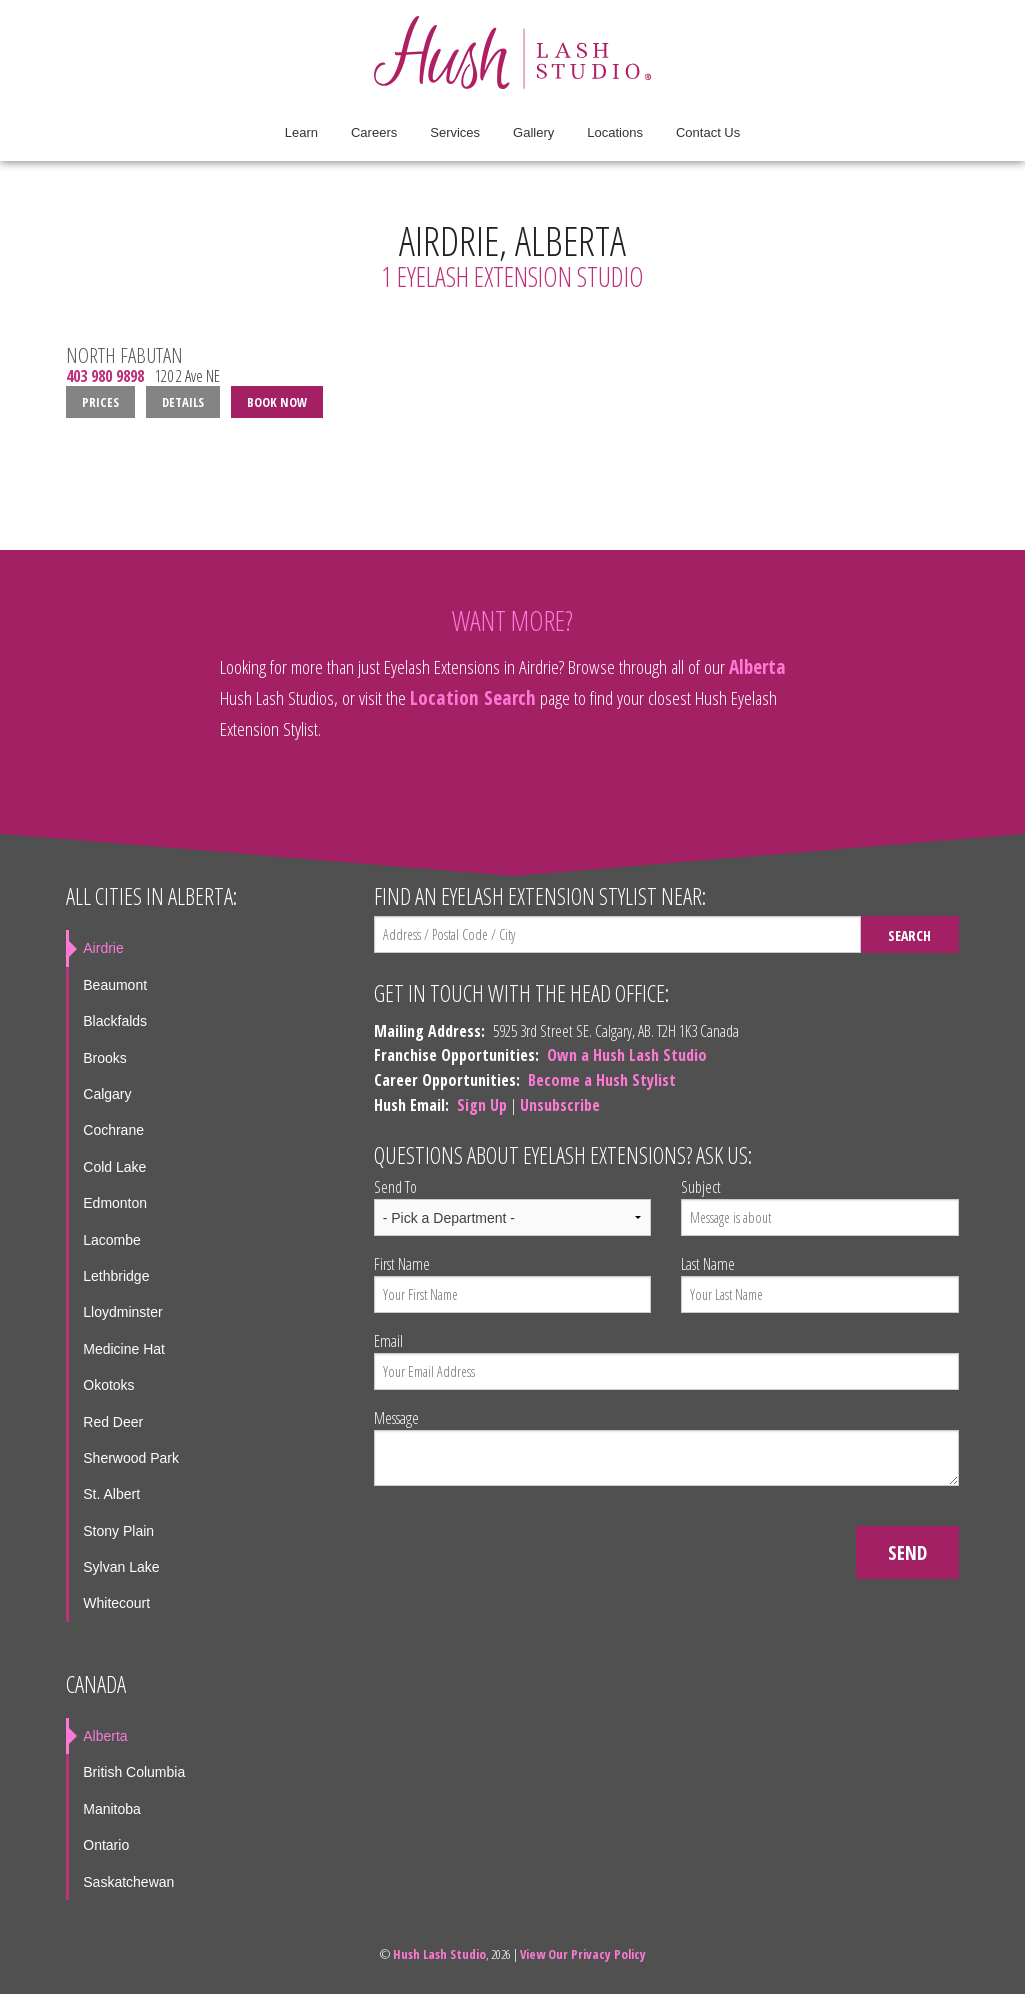 This screenshot has width=1025, height=1994. Describe the element at coordinates (473, 697) in the screenshot. I see `Location Search` at that location.